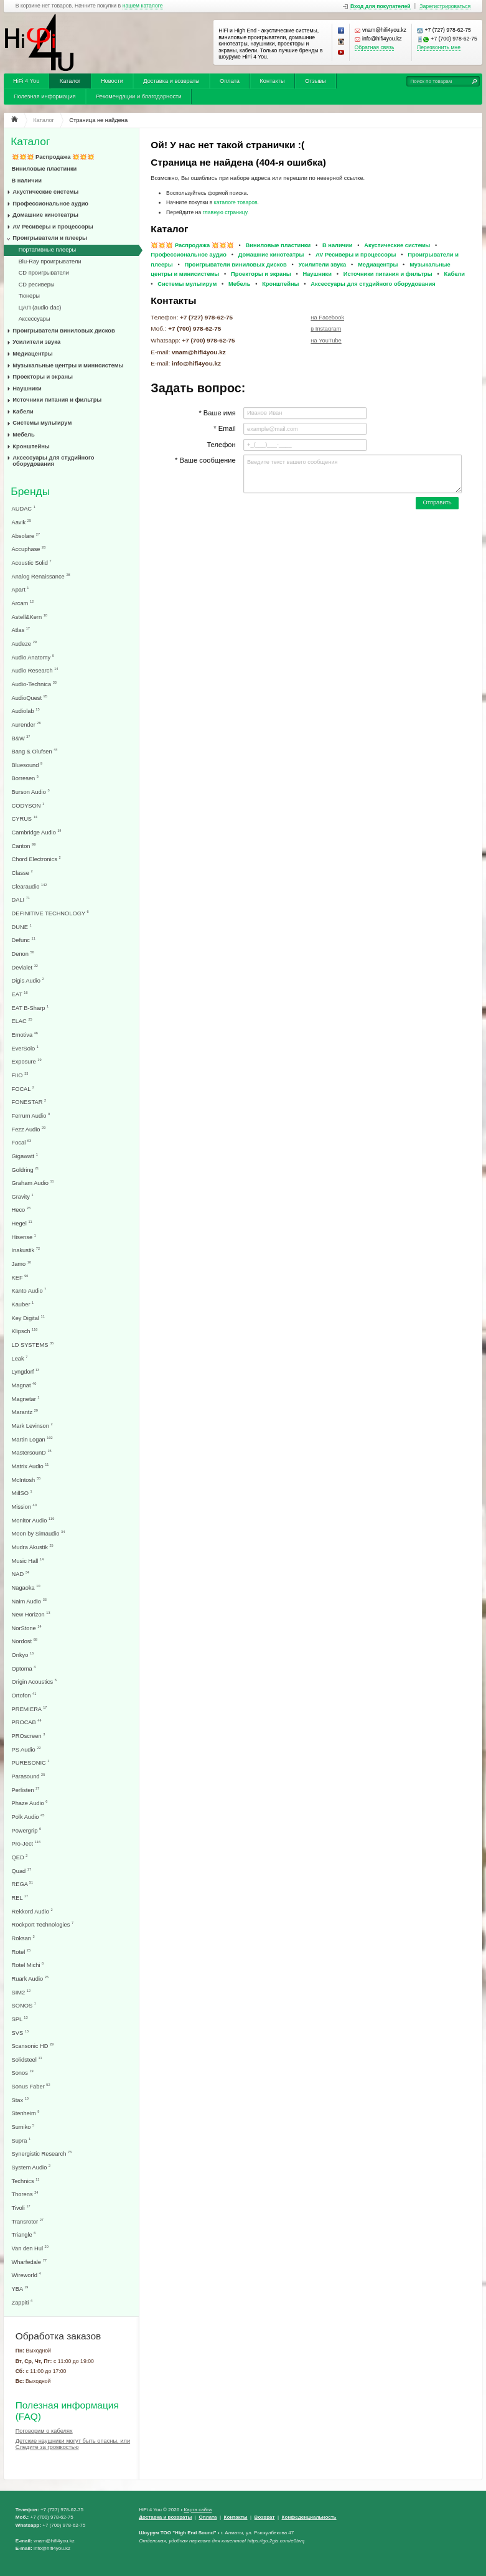  What do you see at coordinates (34, 319) in the screenshot?
I see `Аксессуары` at bounding box center [34, 319].